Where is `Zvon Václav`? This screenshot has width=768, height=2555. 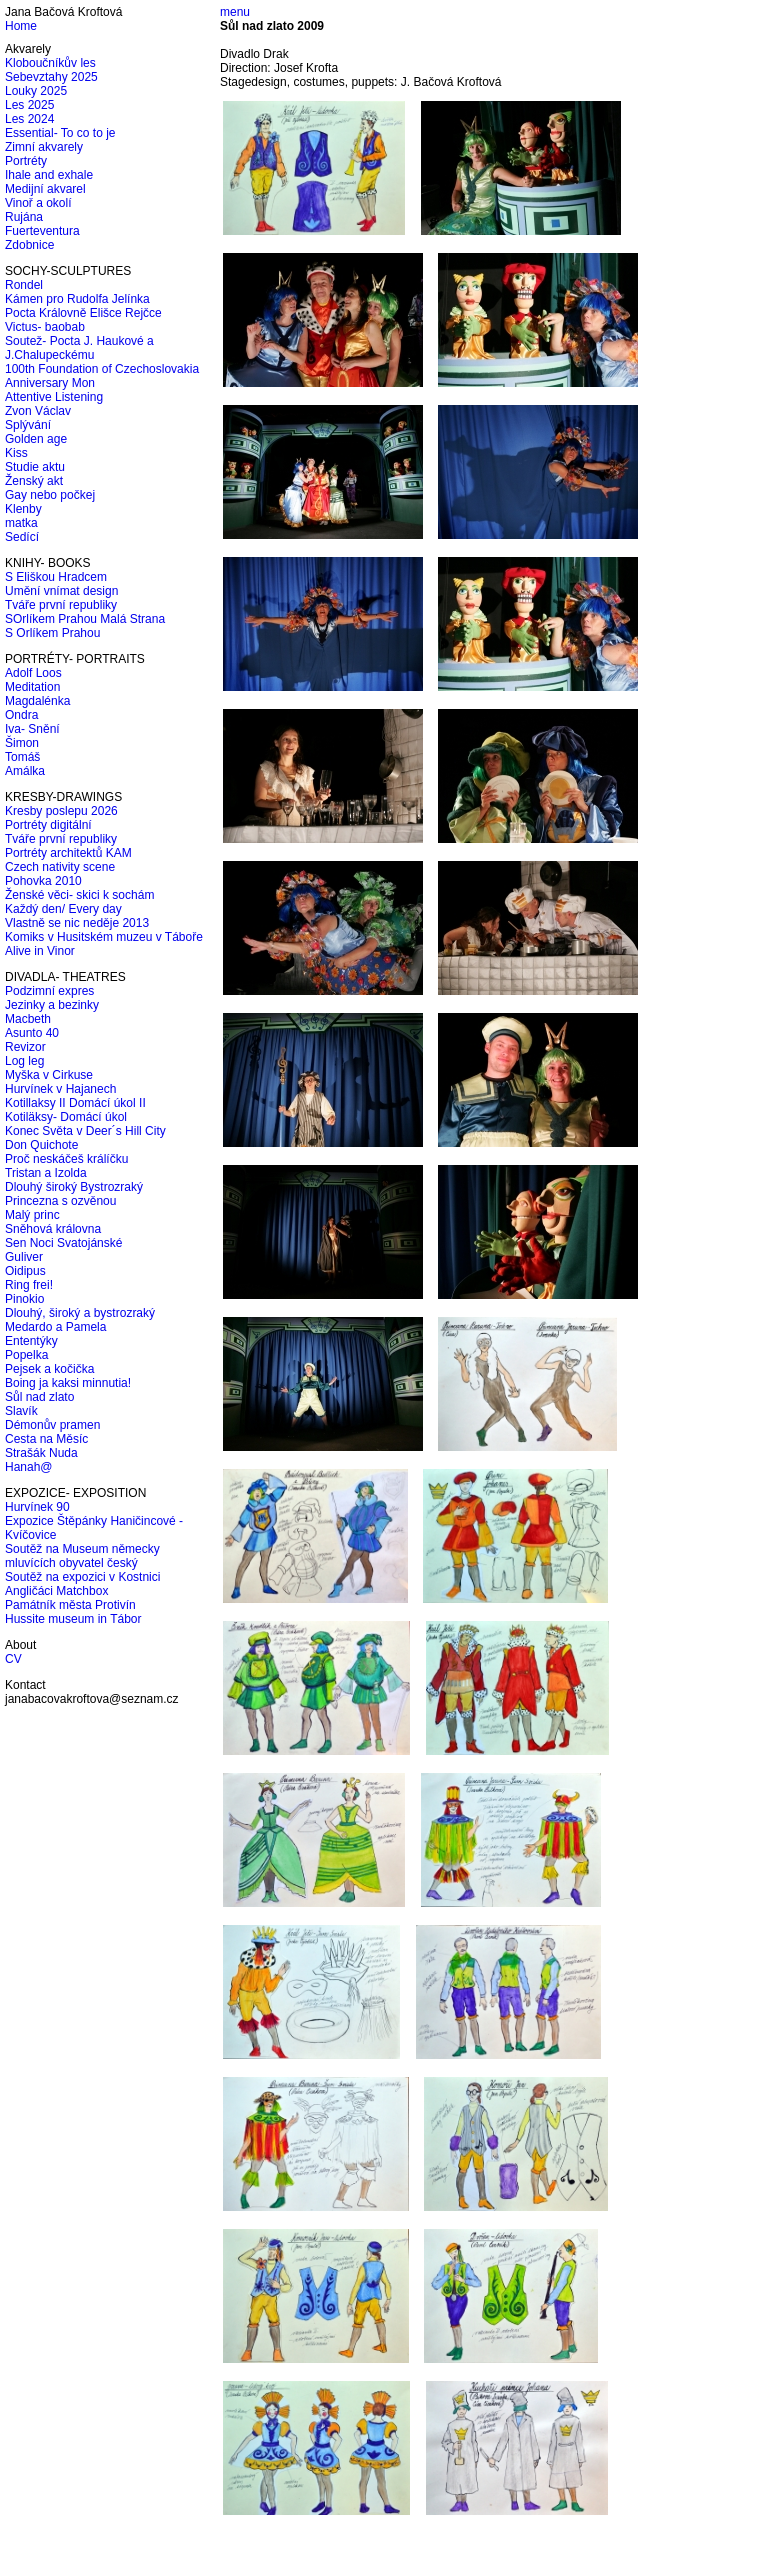
Zvon Václav is located at coordinates (38, 411).